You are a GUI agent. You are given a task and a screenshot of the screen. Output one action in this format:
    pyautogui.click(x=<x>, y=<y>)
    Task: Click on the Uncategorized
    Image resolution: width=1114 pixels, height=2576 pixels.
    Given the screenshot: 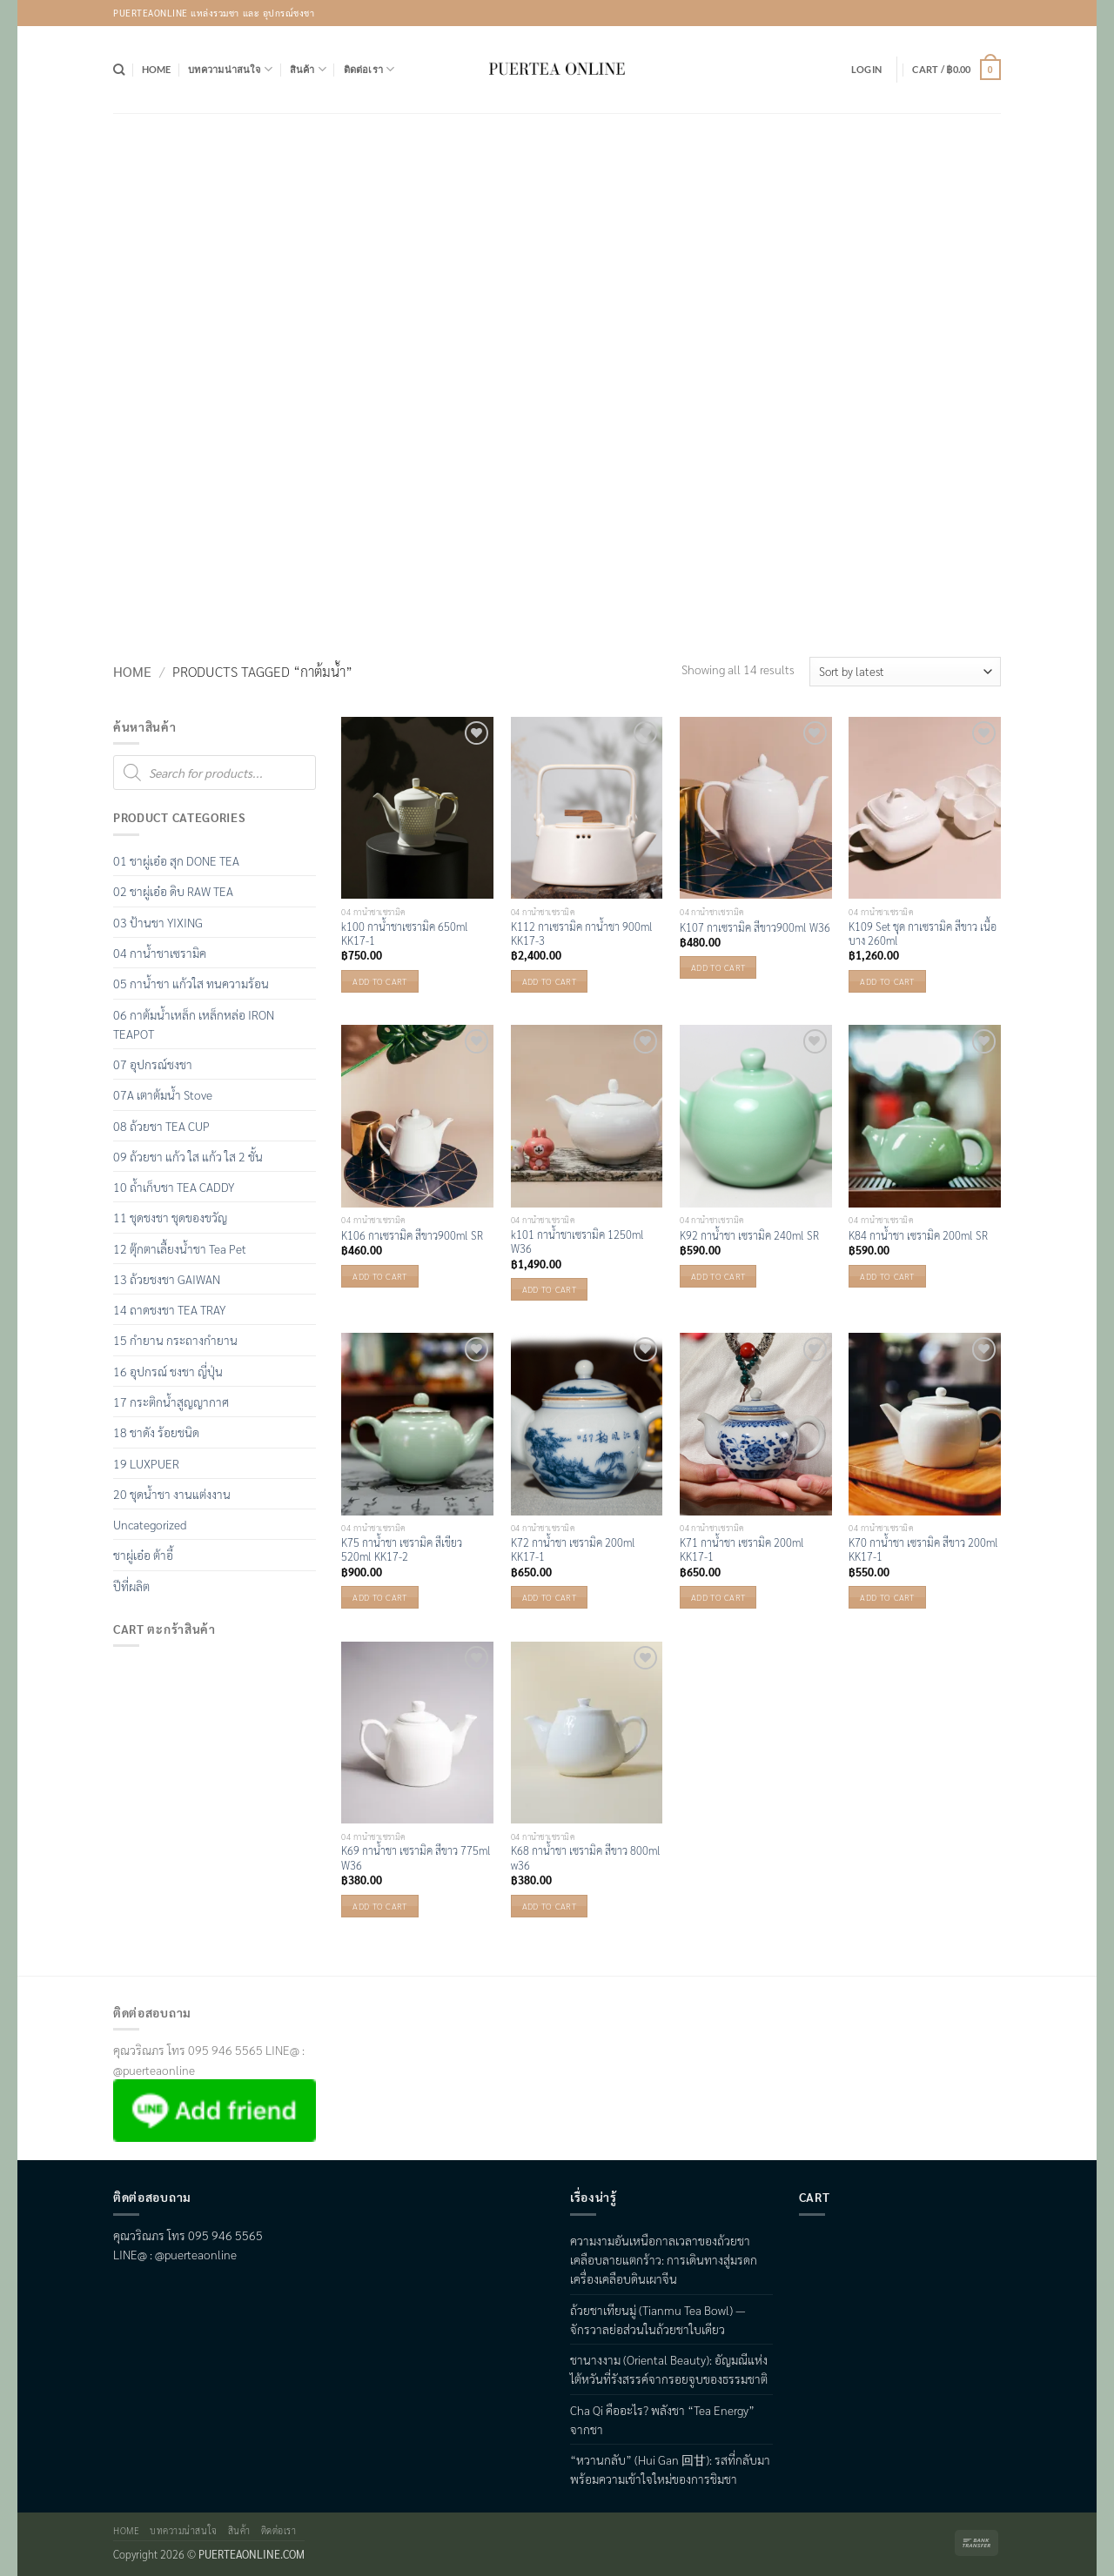 What is the action you would take?
    pyautogui.click(x=149, y=1524)
    